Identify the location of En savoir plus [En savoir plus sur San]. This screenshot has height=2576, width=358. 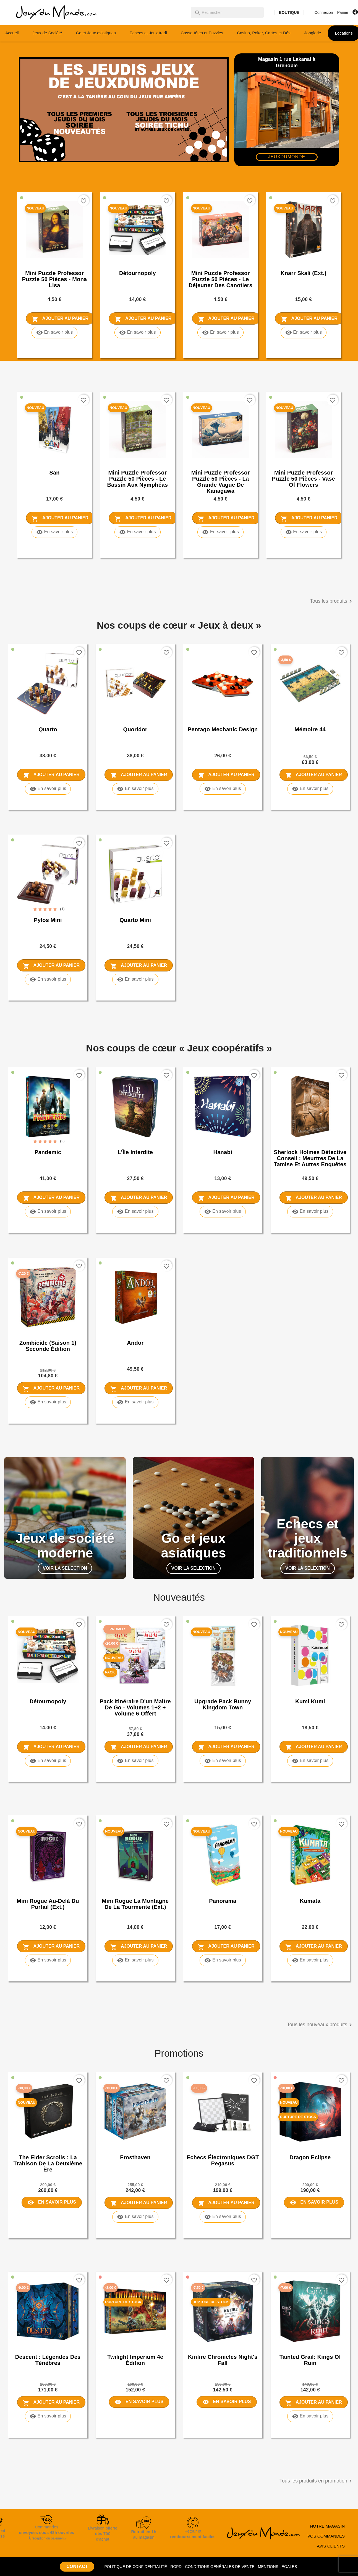
(54, 532).